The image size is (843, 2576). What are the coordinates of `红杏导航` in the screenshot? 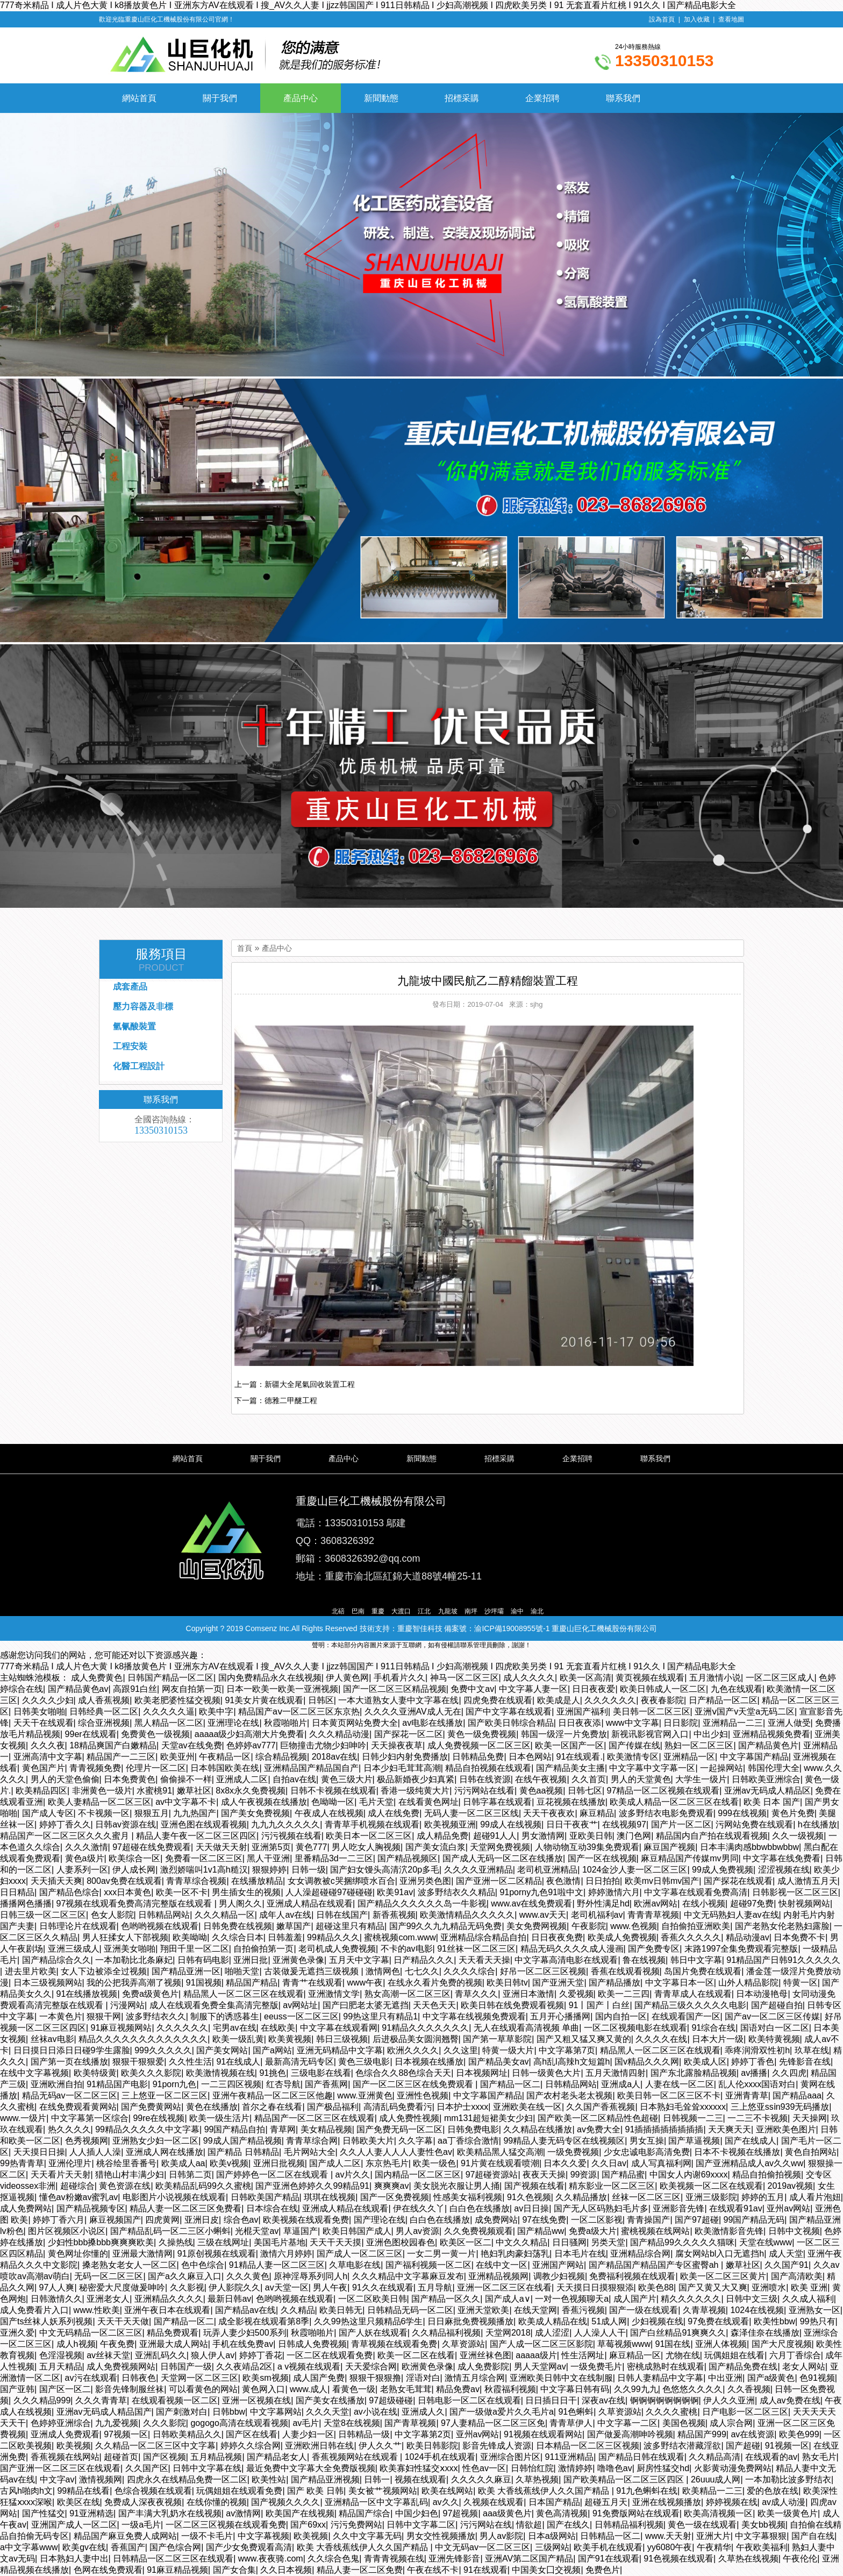 It's located at (283, 2084).